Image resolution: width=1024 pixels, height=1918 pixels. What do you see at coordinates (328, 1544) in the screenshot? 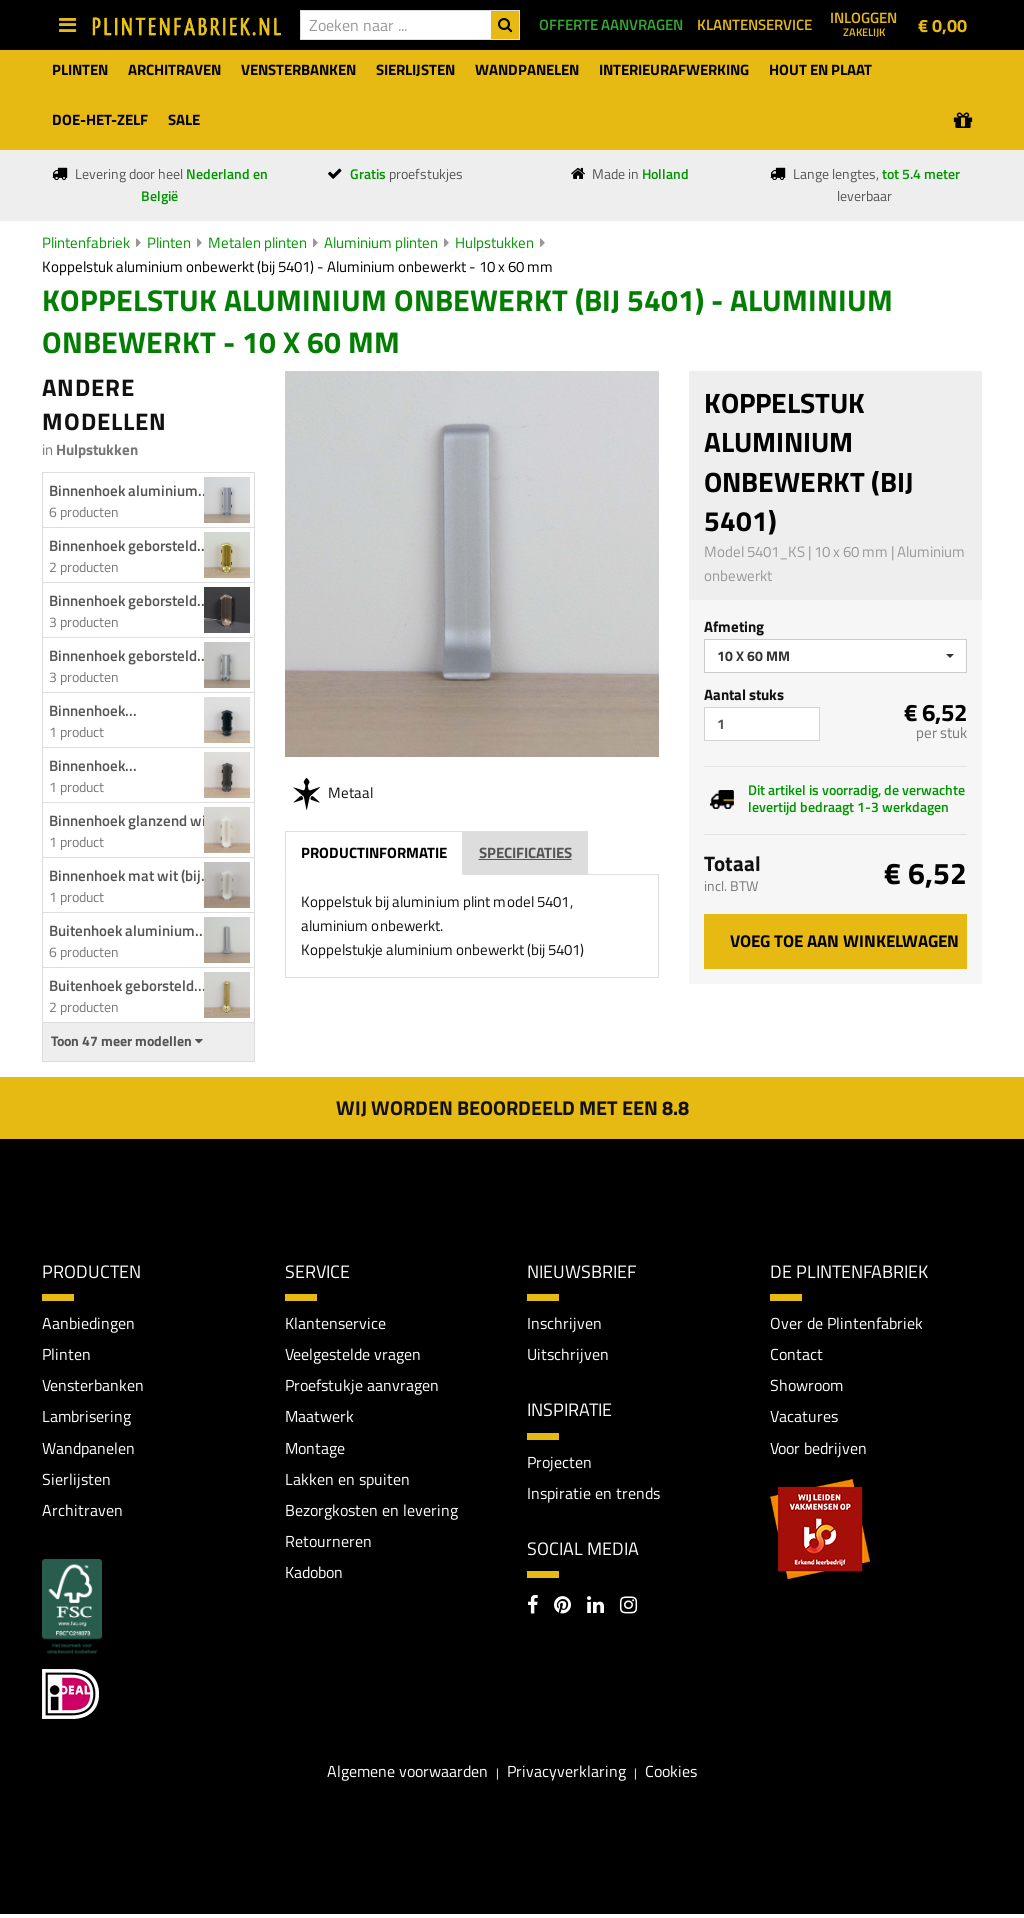
I see `Retourneren` at bounding box center [328, 1544].